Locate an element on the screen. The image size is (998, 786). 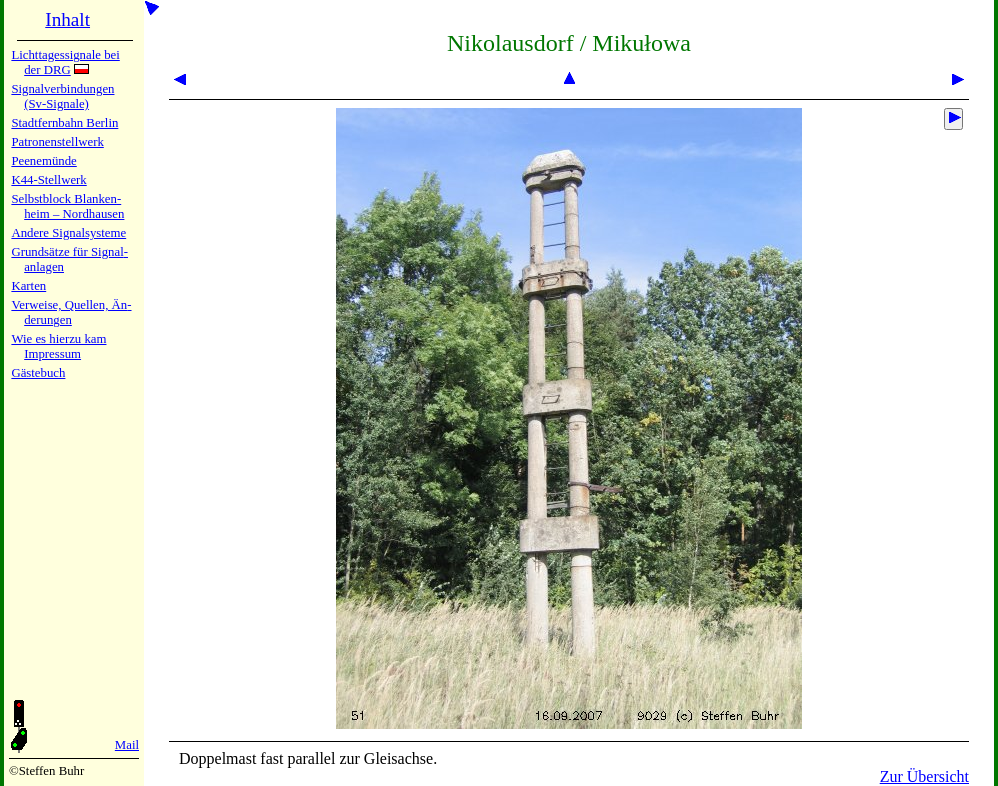
Mail is located at coordinates (127, 745).